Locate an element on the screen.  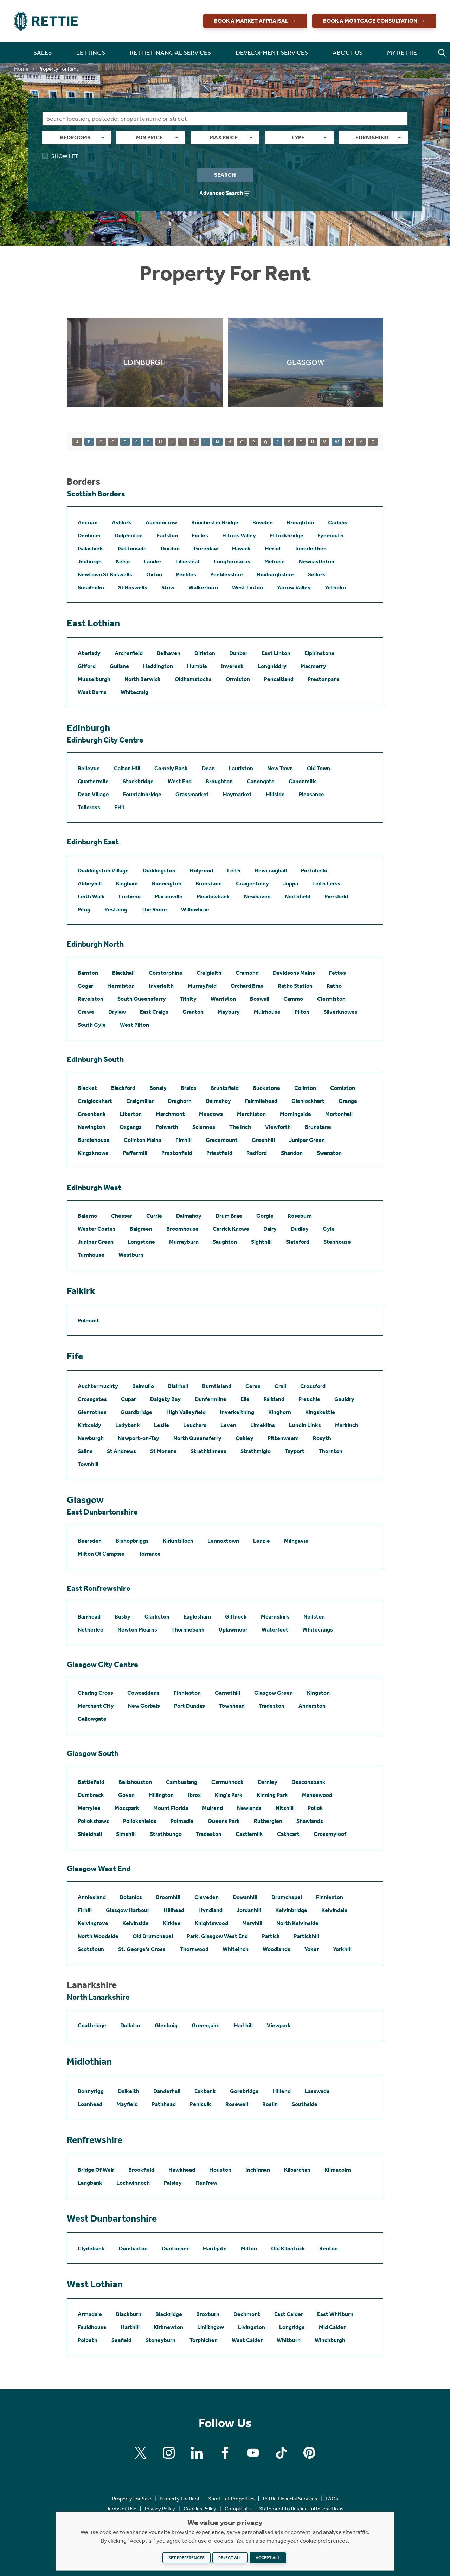
Bruntsfield is located at coordinates (225, 1088).